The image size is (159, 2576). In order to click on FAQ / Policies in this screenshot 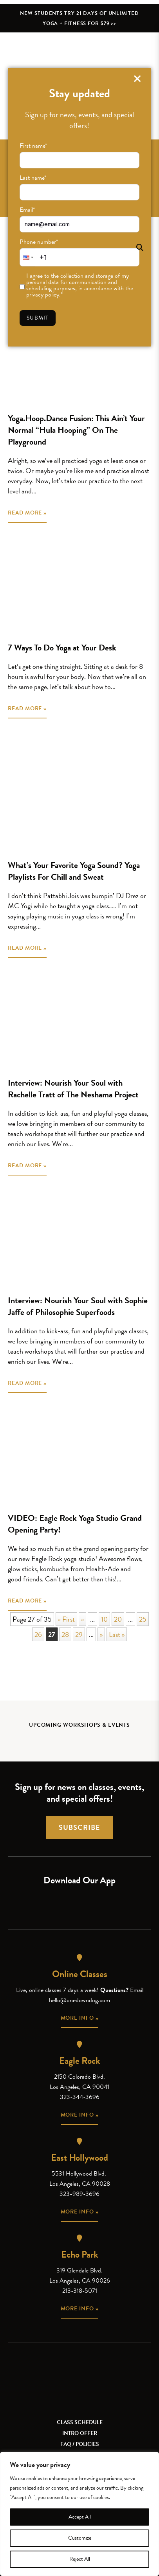, I will do `click(79, 2444)`.